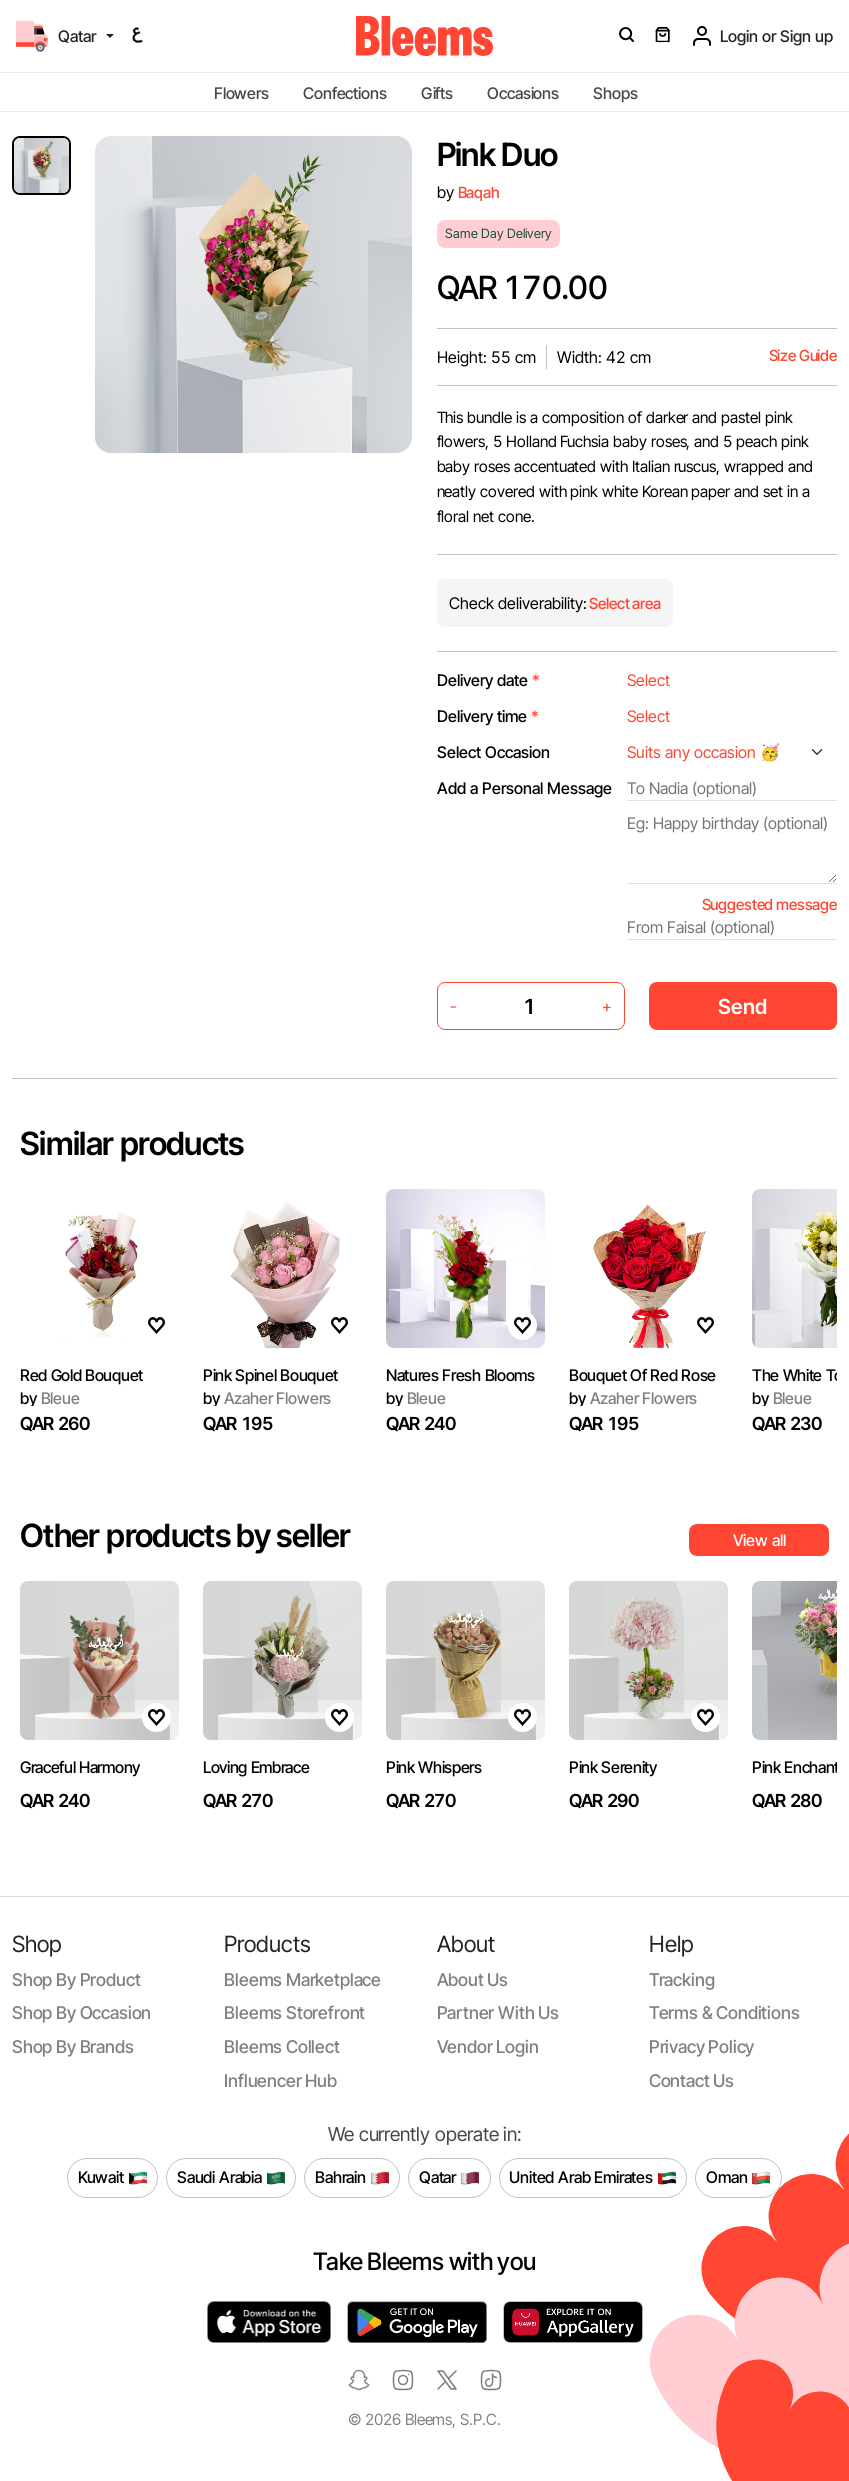 This screenshot has width=849, height=2481. I want to click on Contact us, so click(691, 2080).